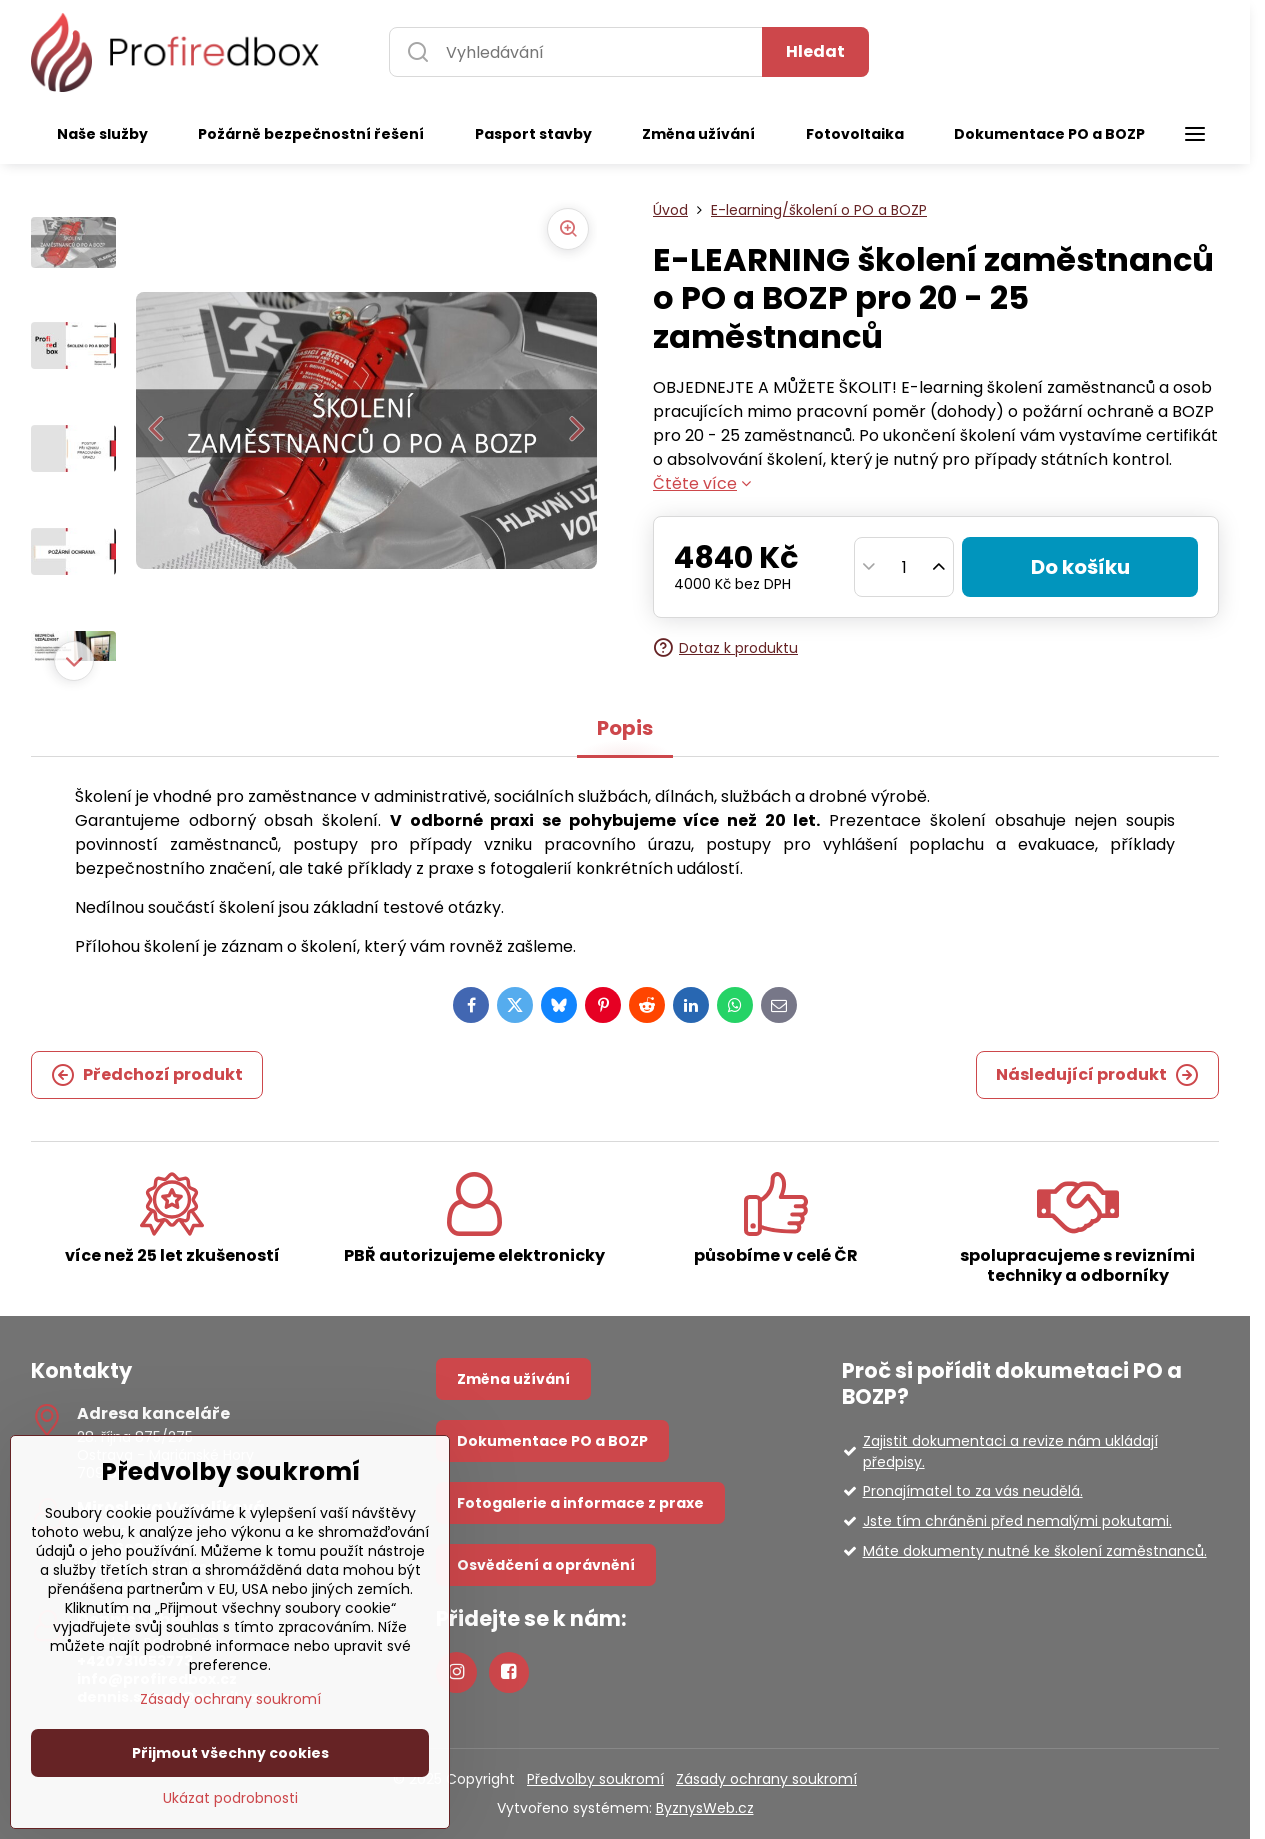 The width and height of the screenshot is (1265, 1839). I want to click on Následující produkt, so click(1097, 1075).